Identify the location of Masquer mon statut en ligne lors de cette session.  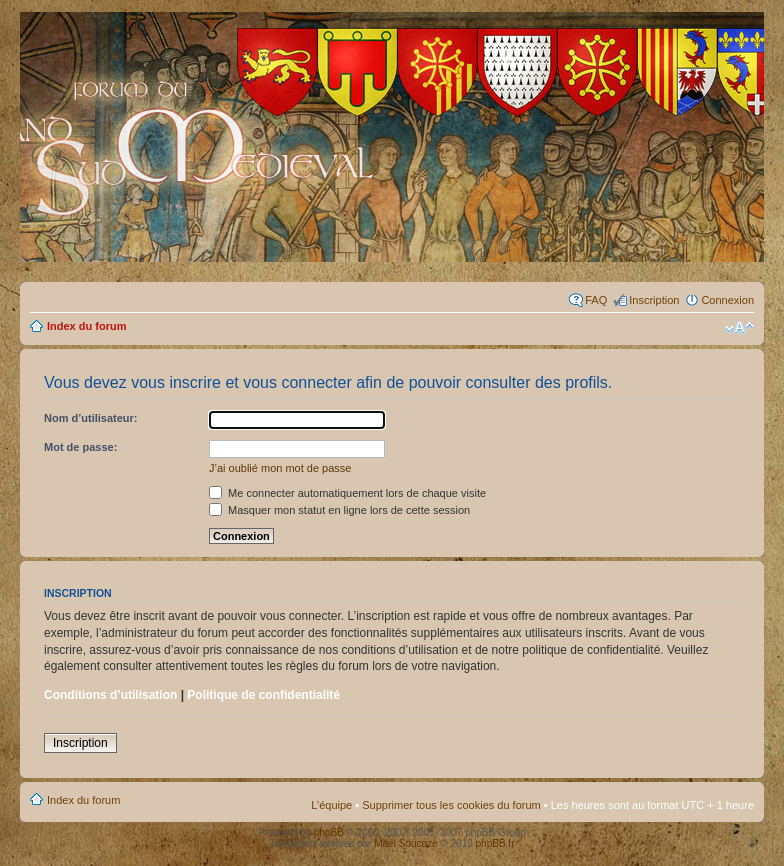
(339, 510).